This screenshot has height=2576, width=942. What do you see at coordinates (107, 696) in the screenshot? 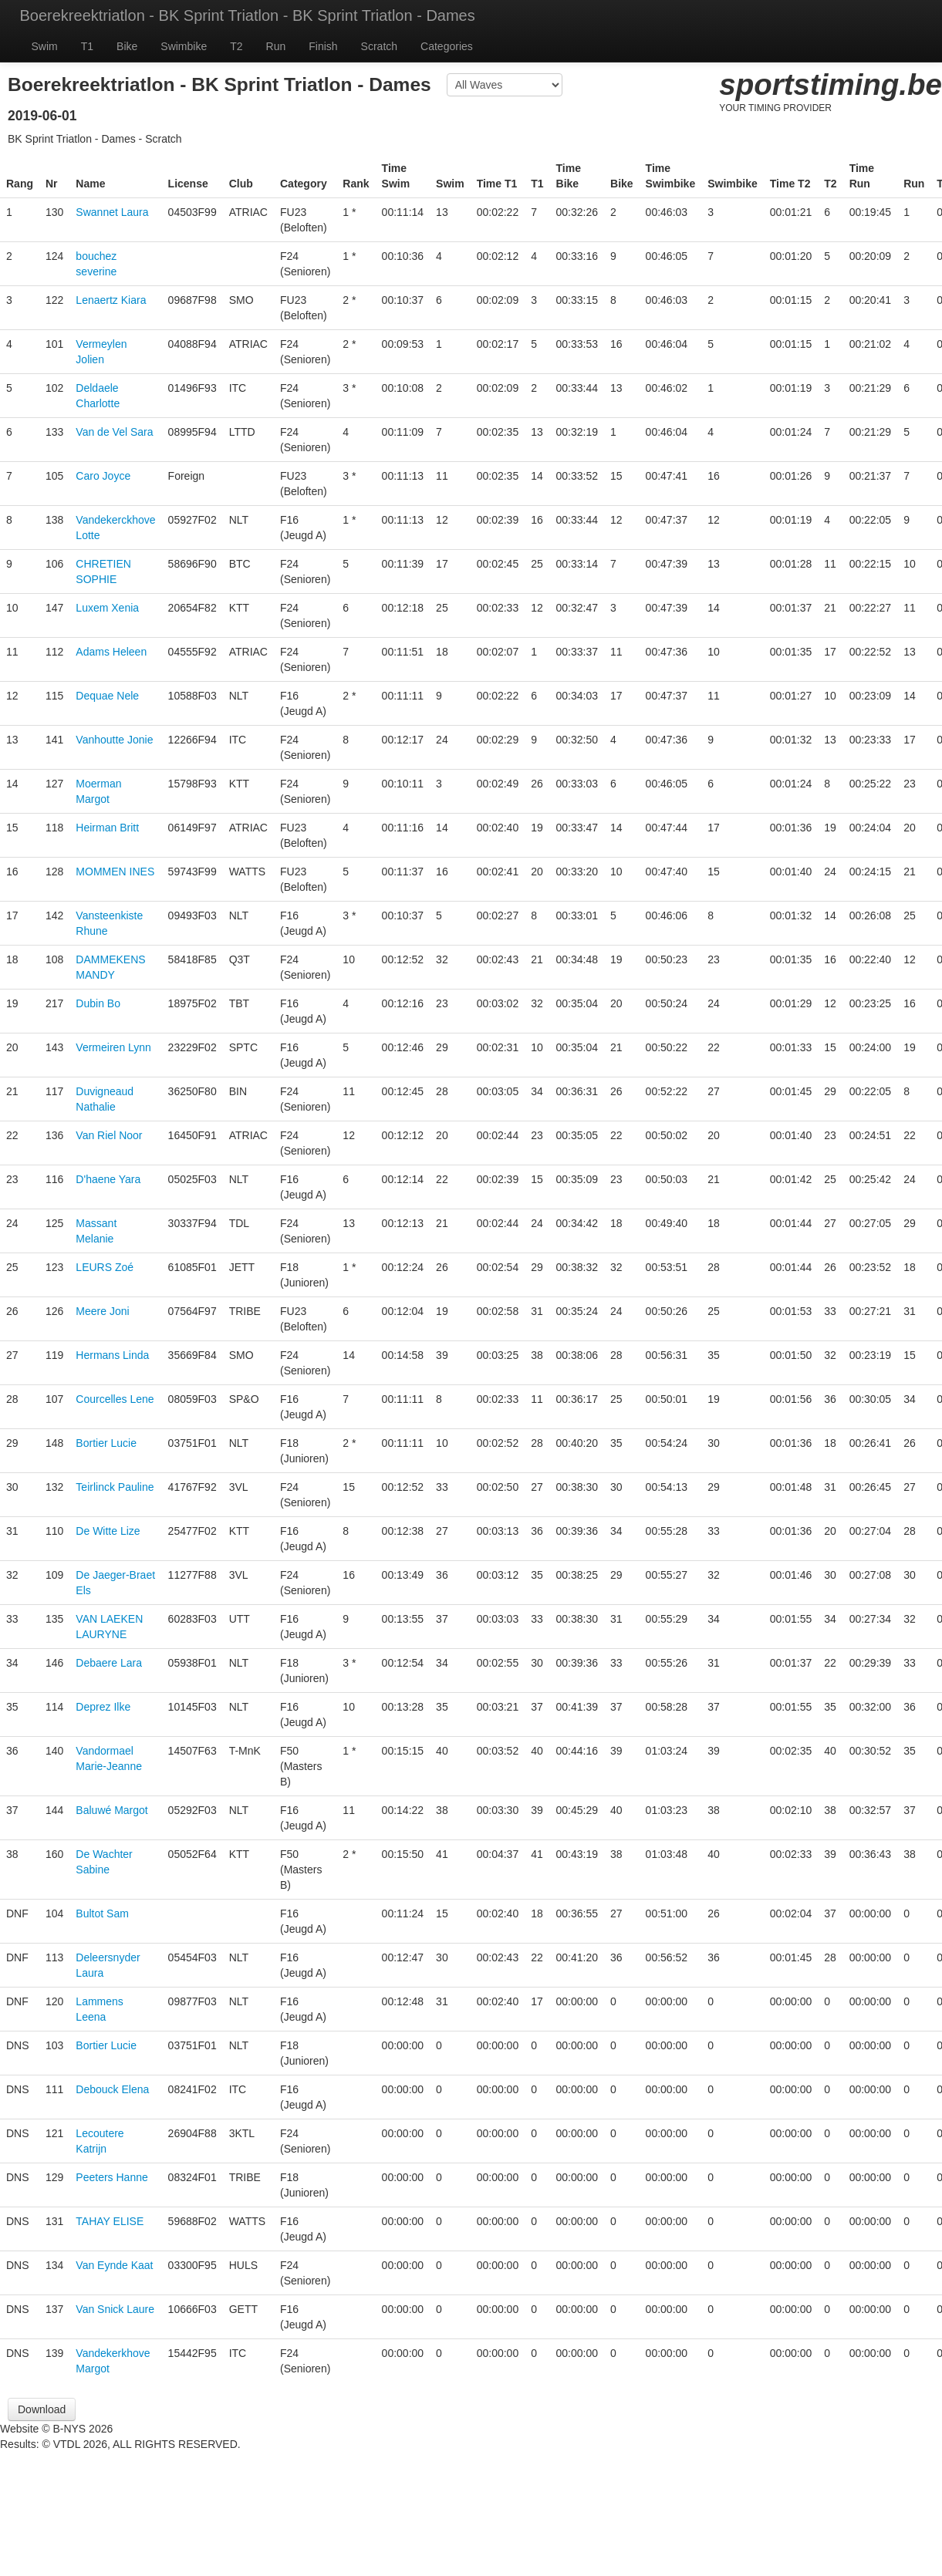
I see `Dequae Nele` at bounding box center [107, 696].